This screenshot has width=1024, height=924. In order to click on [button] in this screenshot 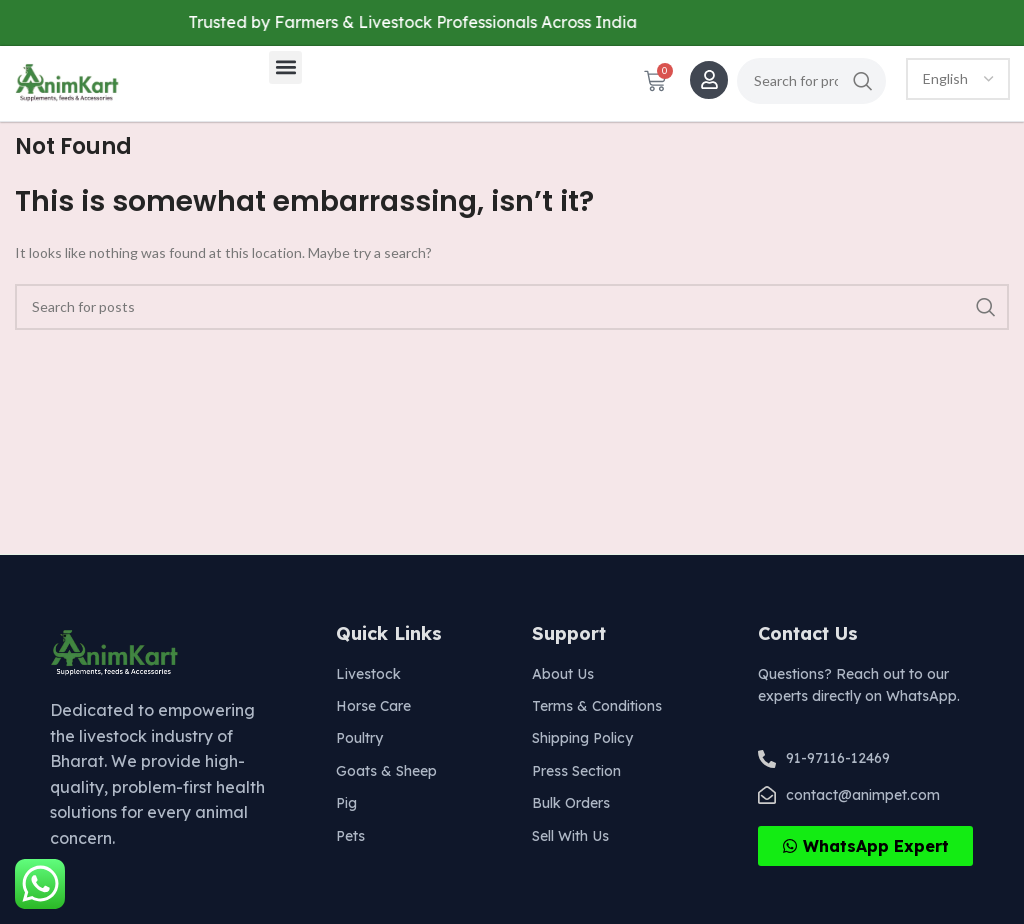, I will do `click(285, 67)`.